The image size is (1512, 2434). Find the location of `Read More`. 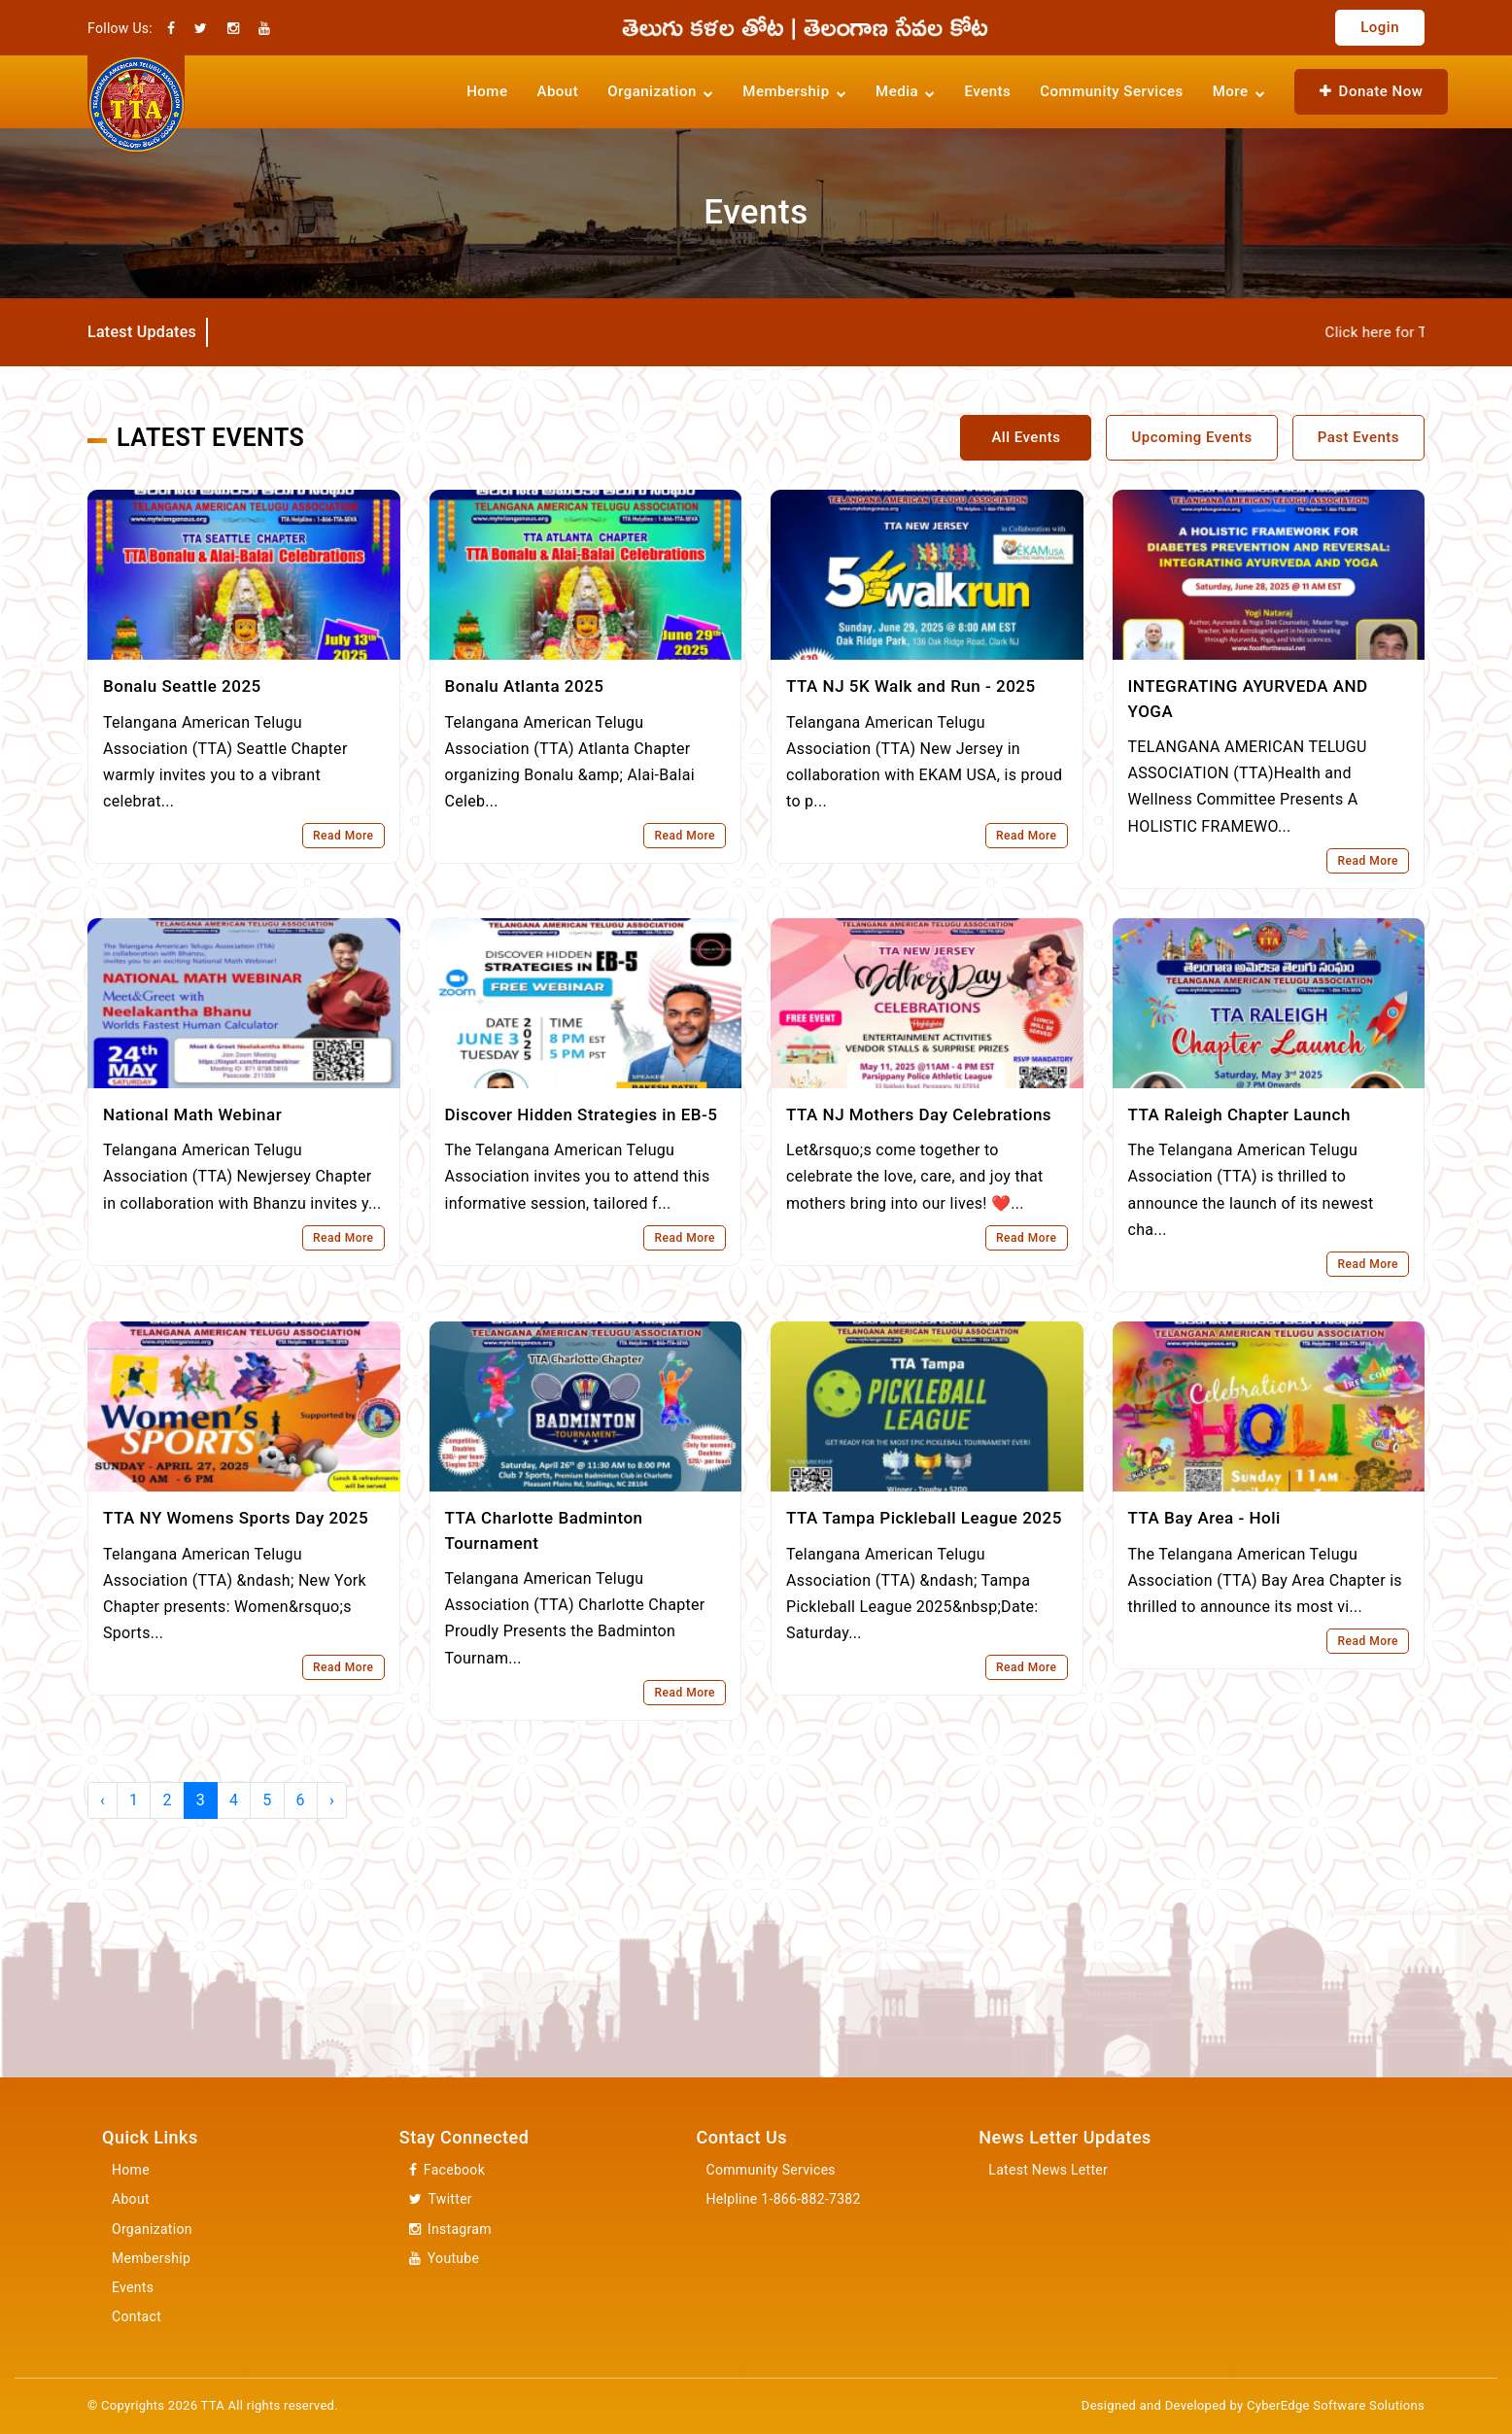

Read More is located at coordinates (343, 835).